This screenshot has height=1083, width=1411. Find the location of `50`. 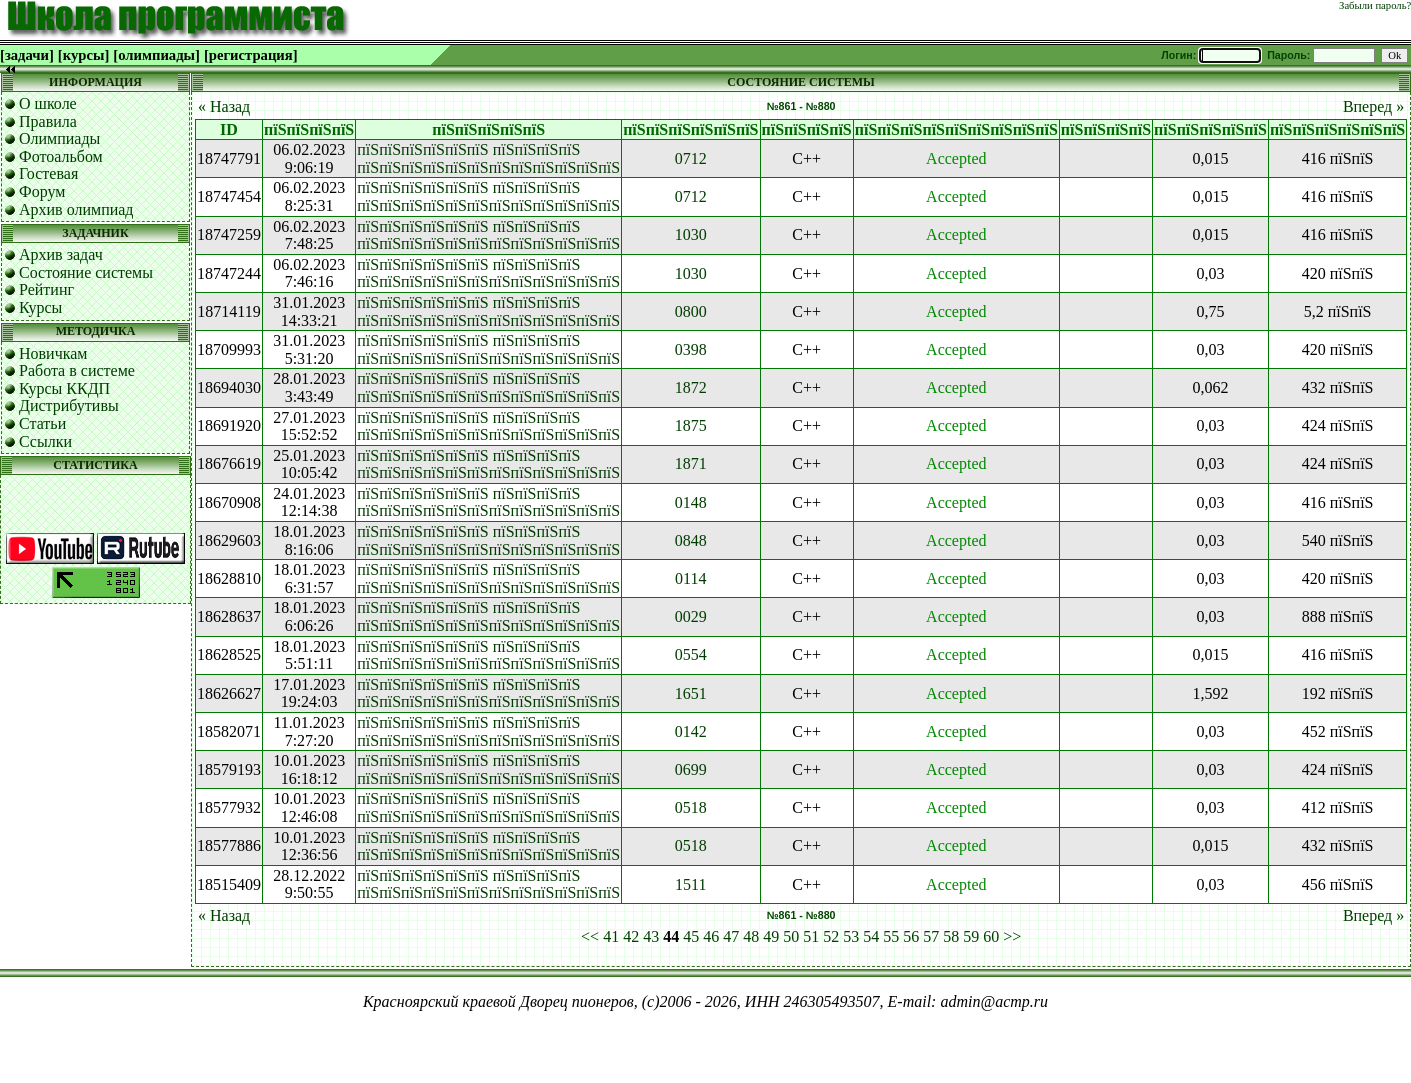

50 is located at coordinates (791, 936).